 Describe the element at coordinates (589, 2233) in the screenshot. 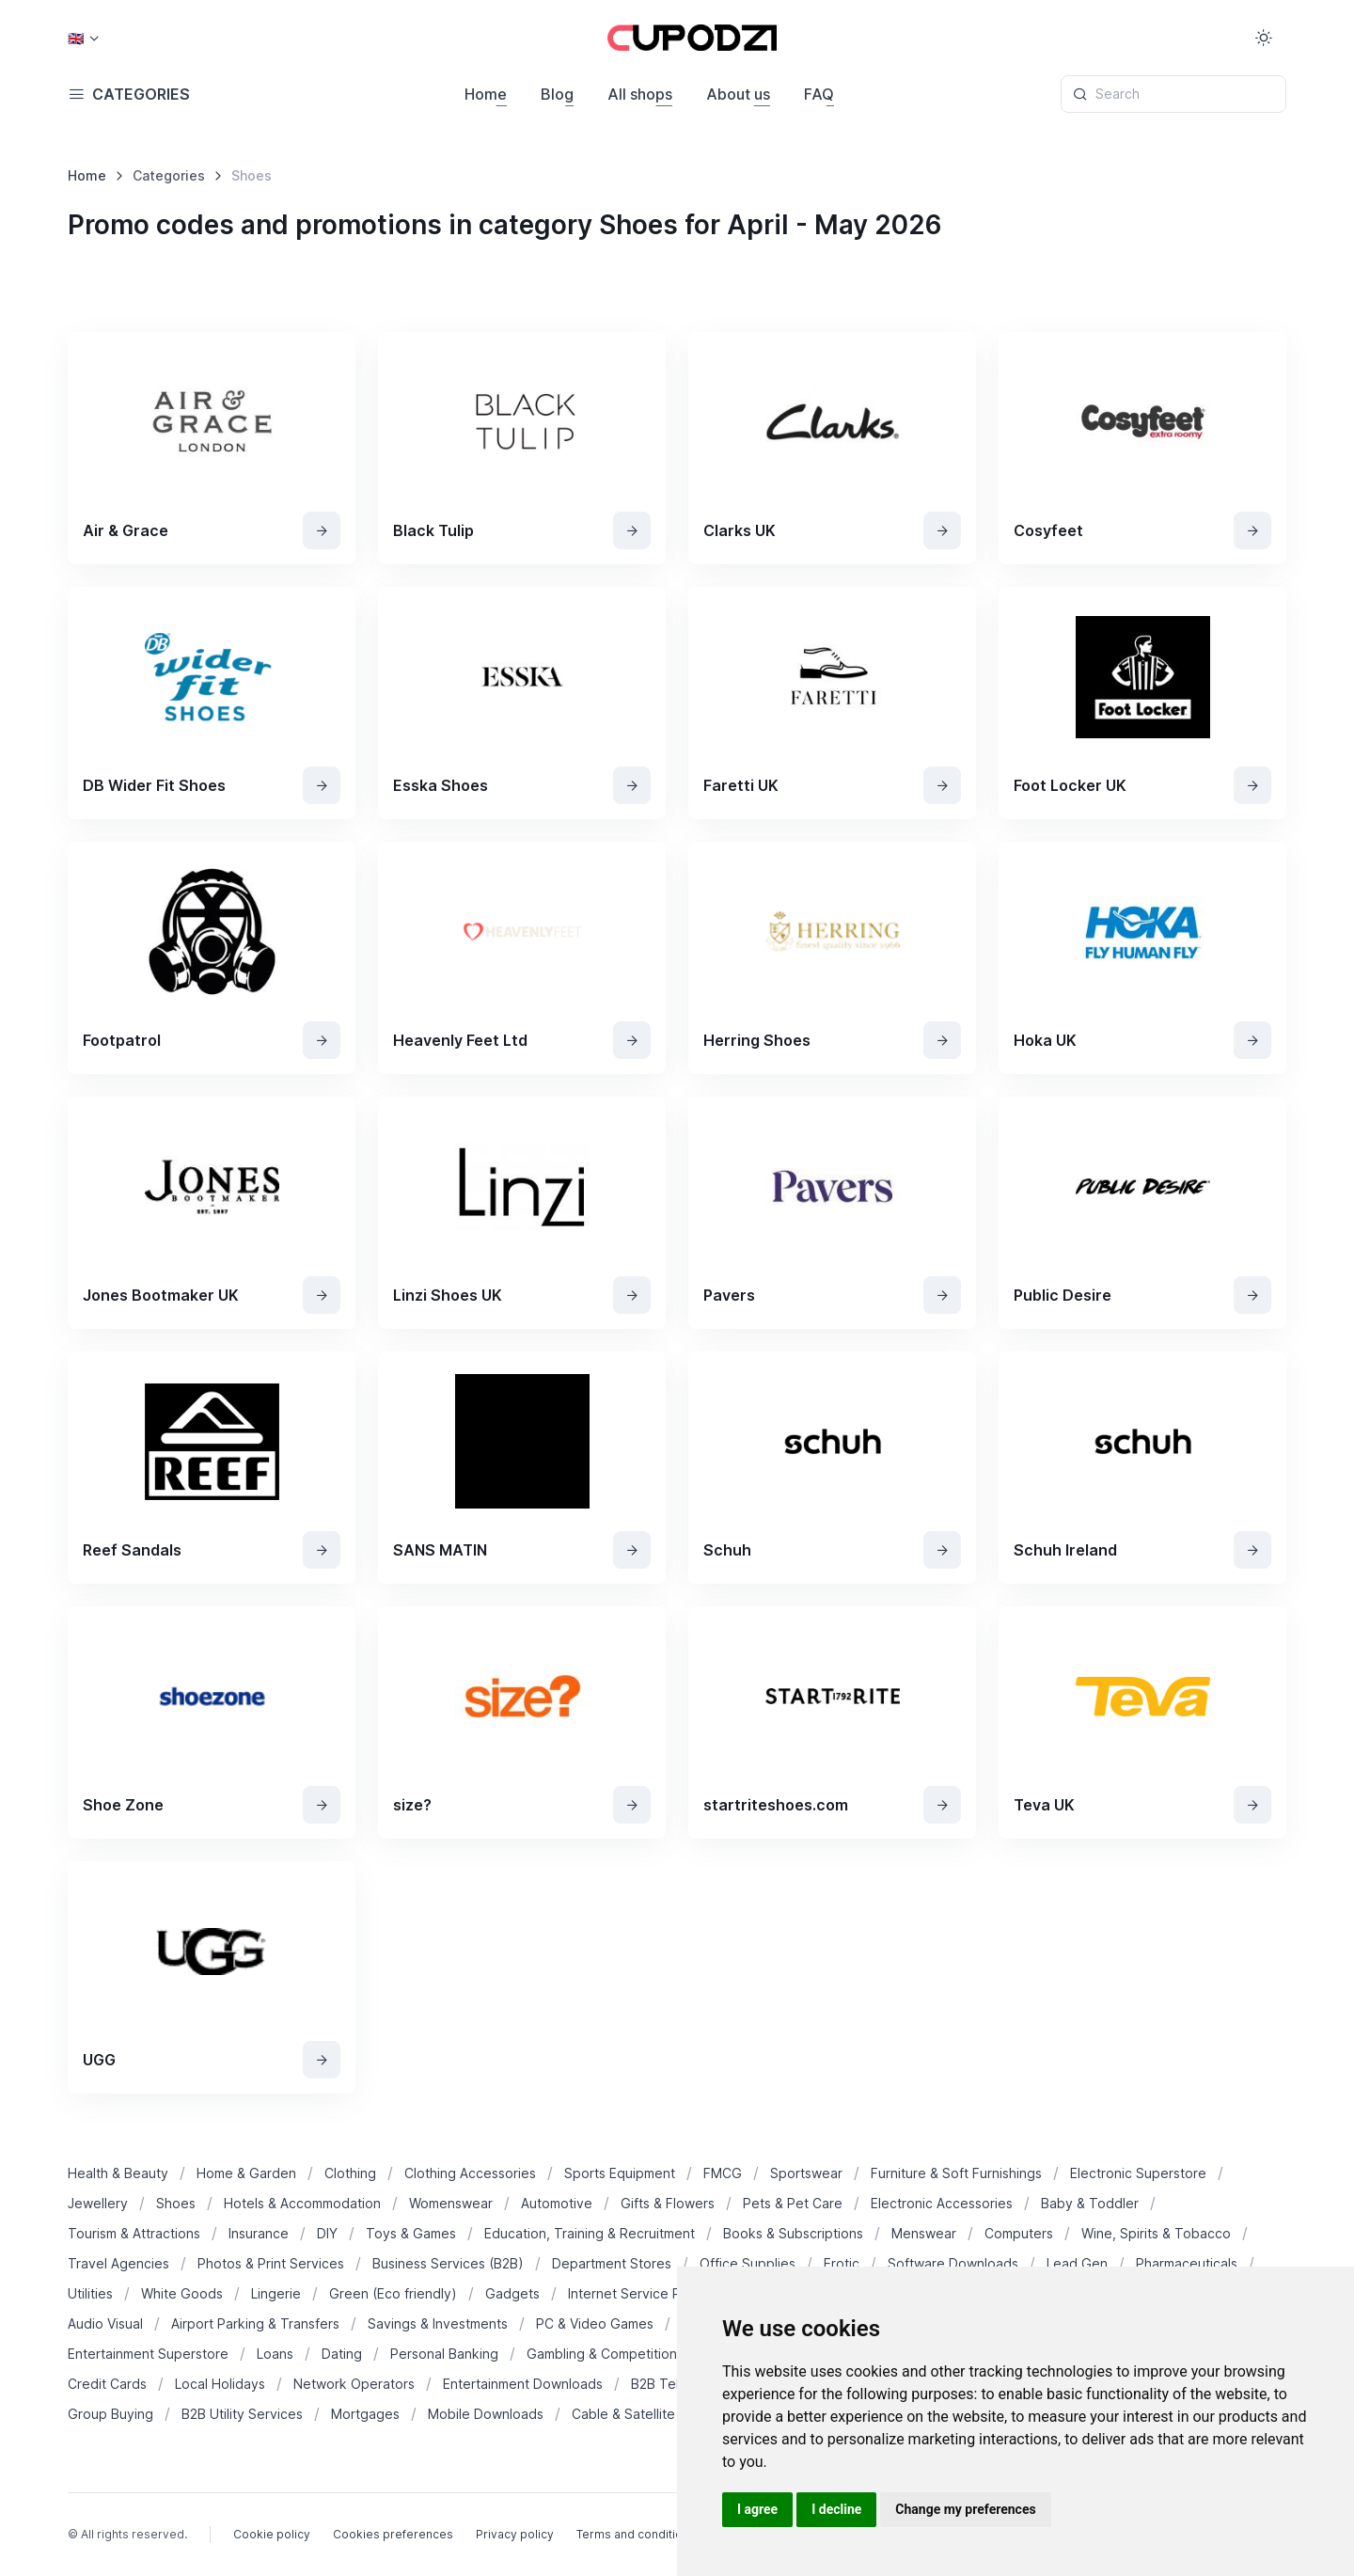

I see `Education, Training & Recruitment` at that location.